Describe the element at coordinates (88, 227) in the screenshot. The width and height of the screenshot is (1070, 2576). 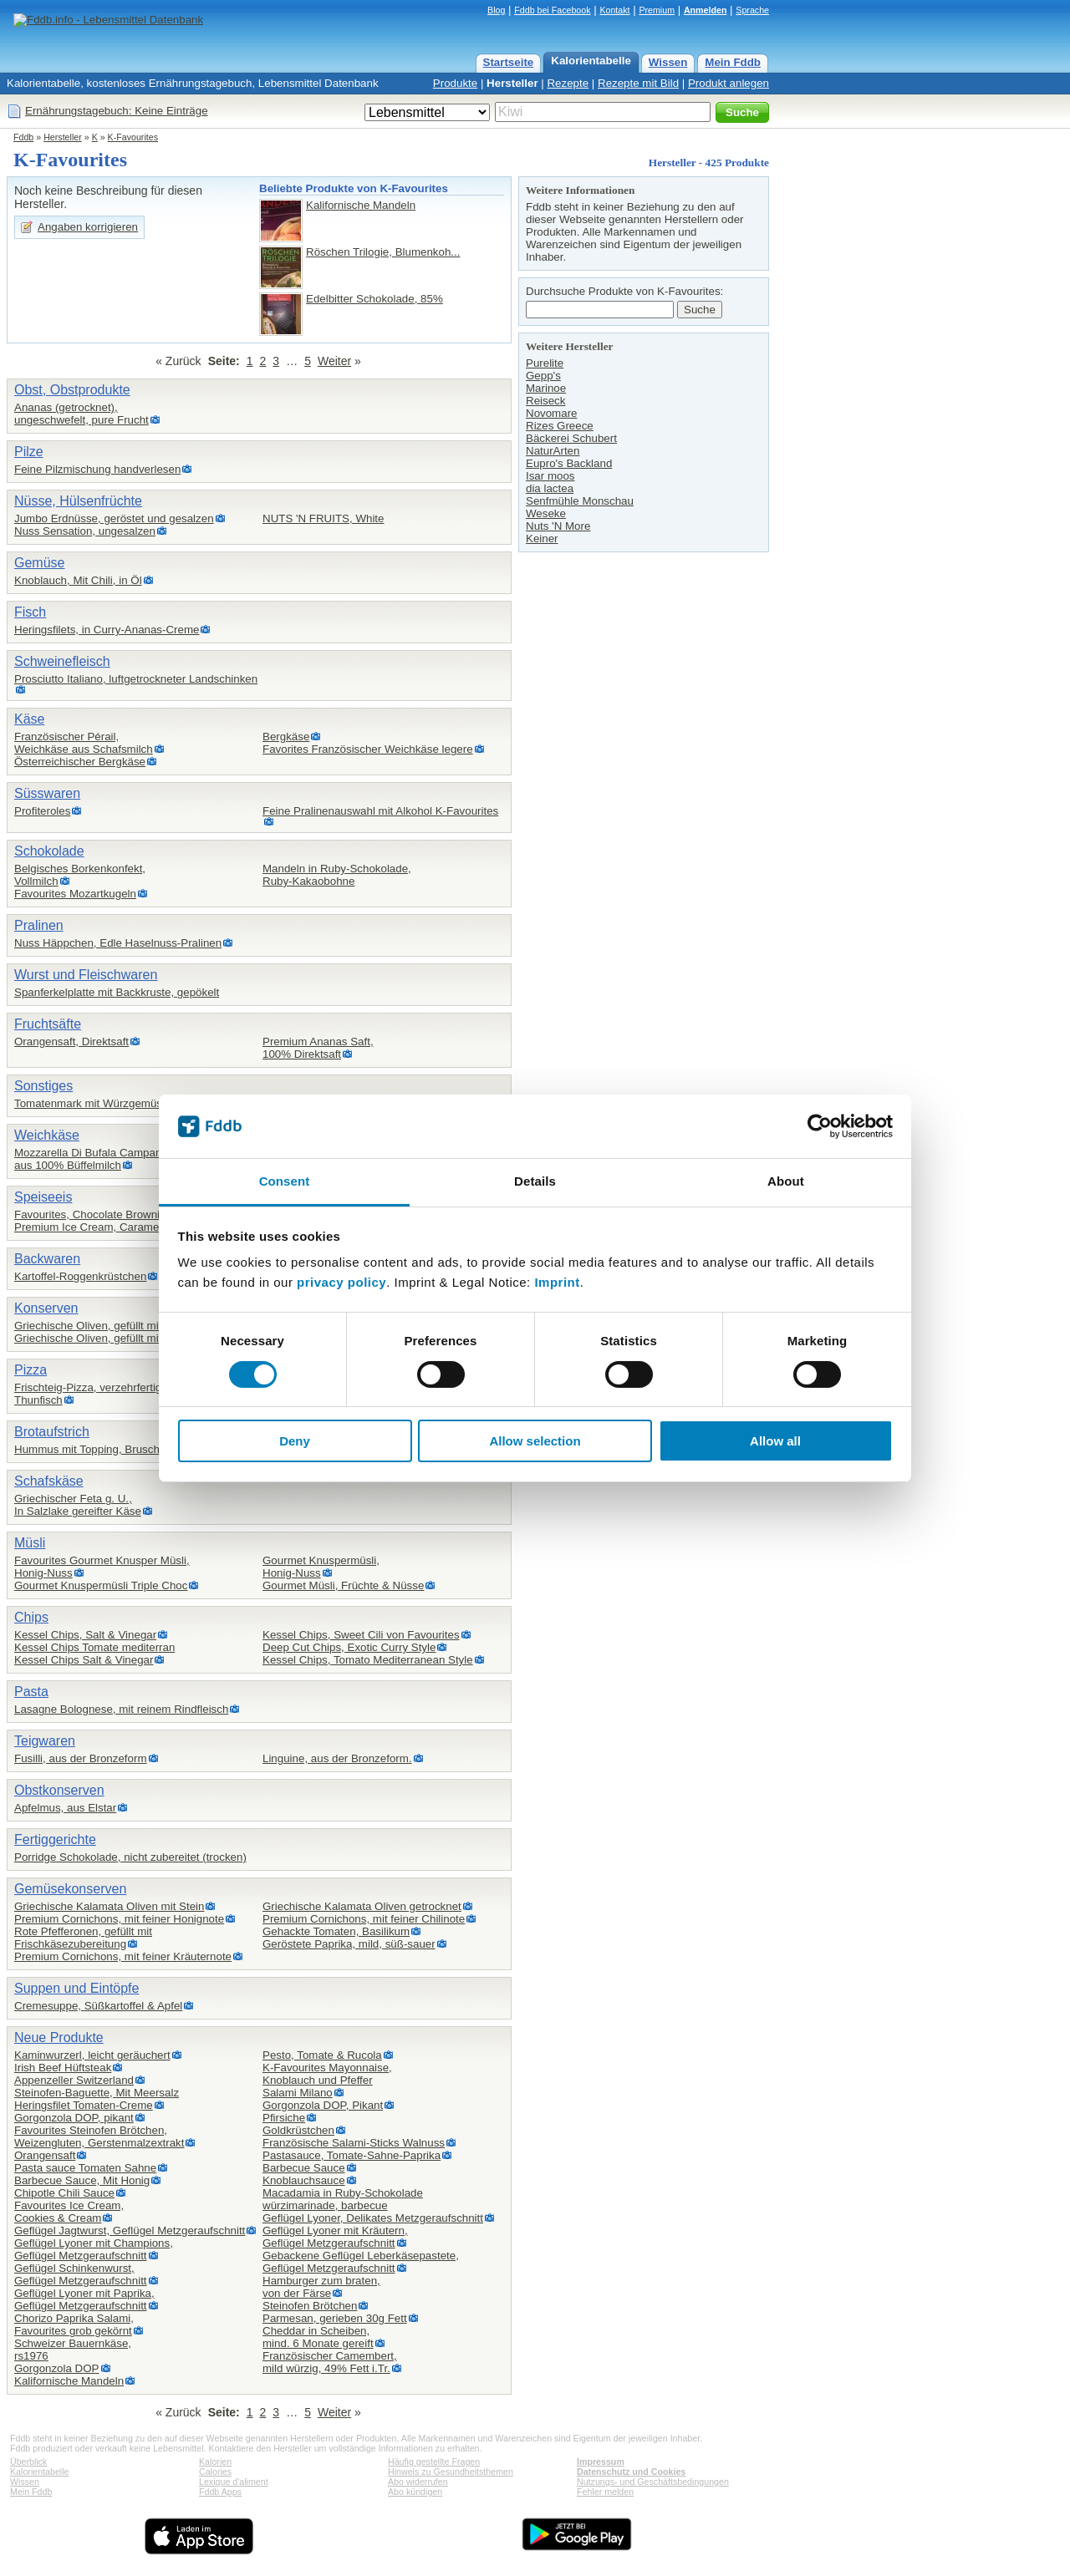
I see `Angaben korrigieren` at that location.